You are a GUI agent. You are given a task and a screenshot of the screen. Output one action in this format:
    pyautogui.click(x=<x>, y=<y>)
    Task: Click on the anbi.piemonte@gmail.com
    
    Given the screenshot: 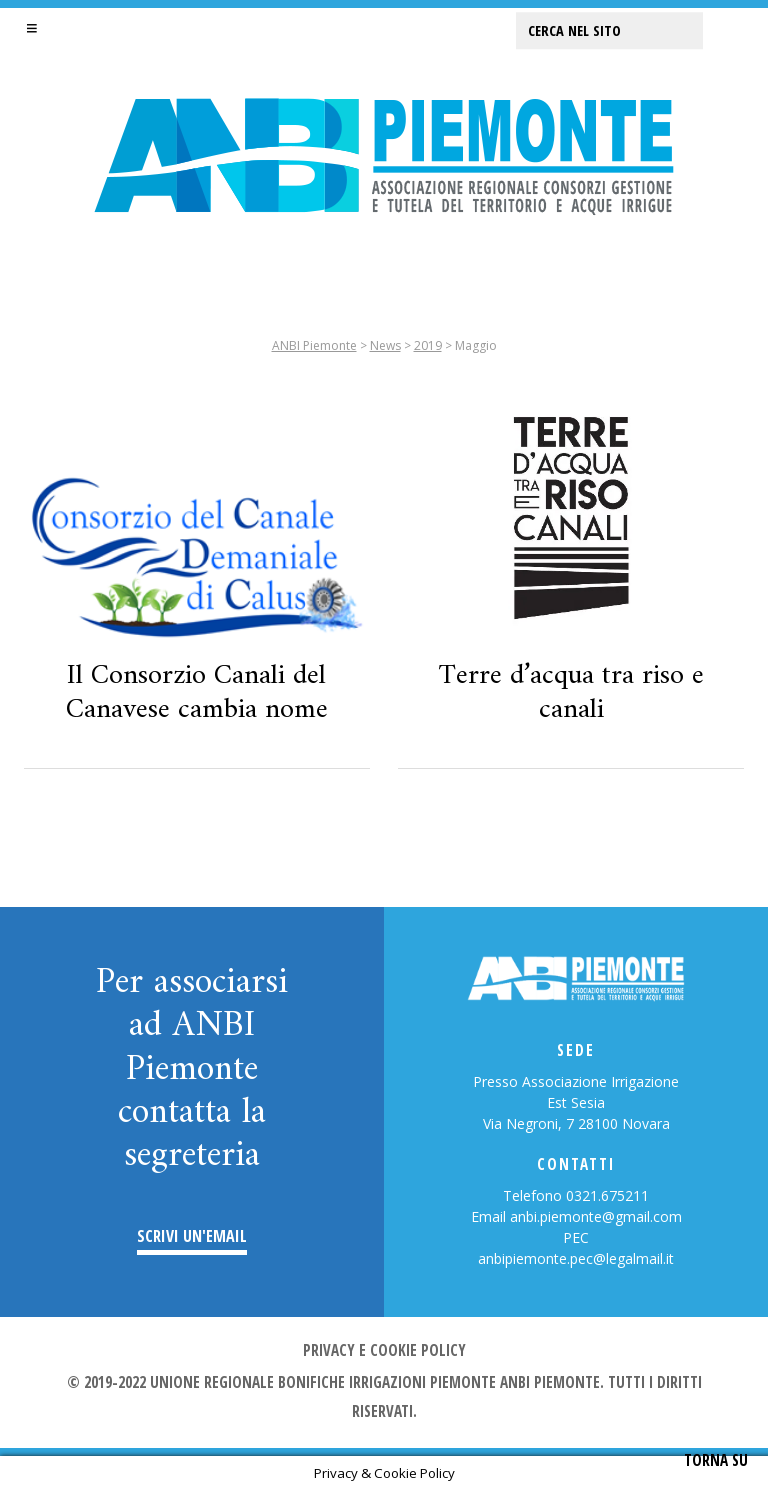 What is the action you would take?
    pyautogui.click(x=596, y=1216)
    